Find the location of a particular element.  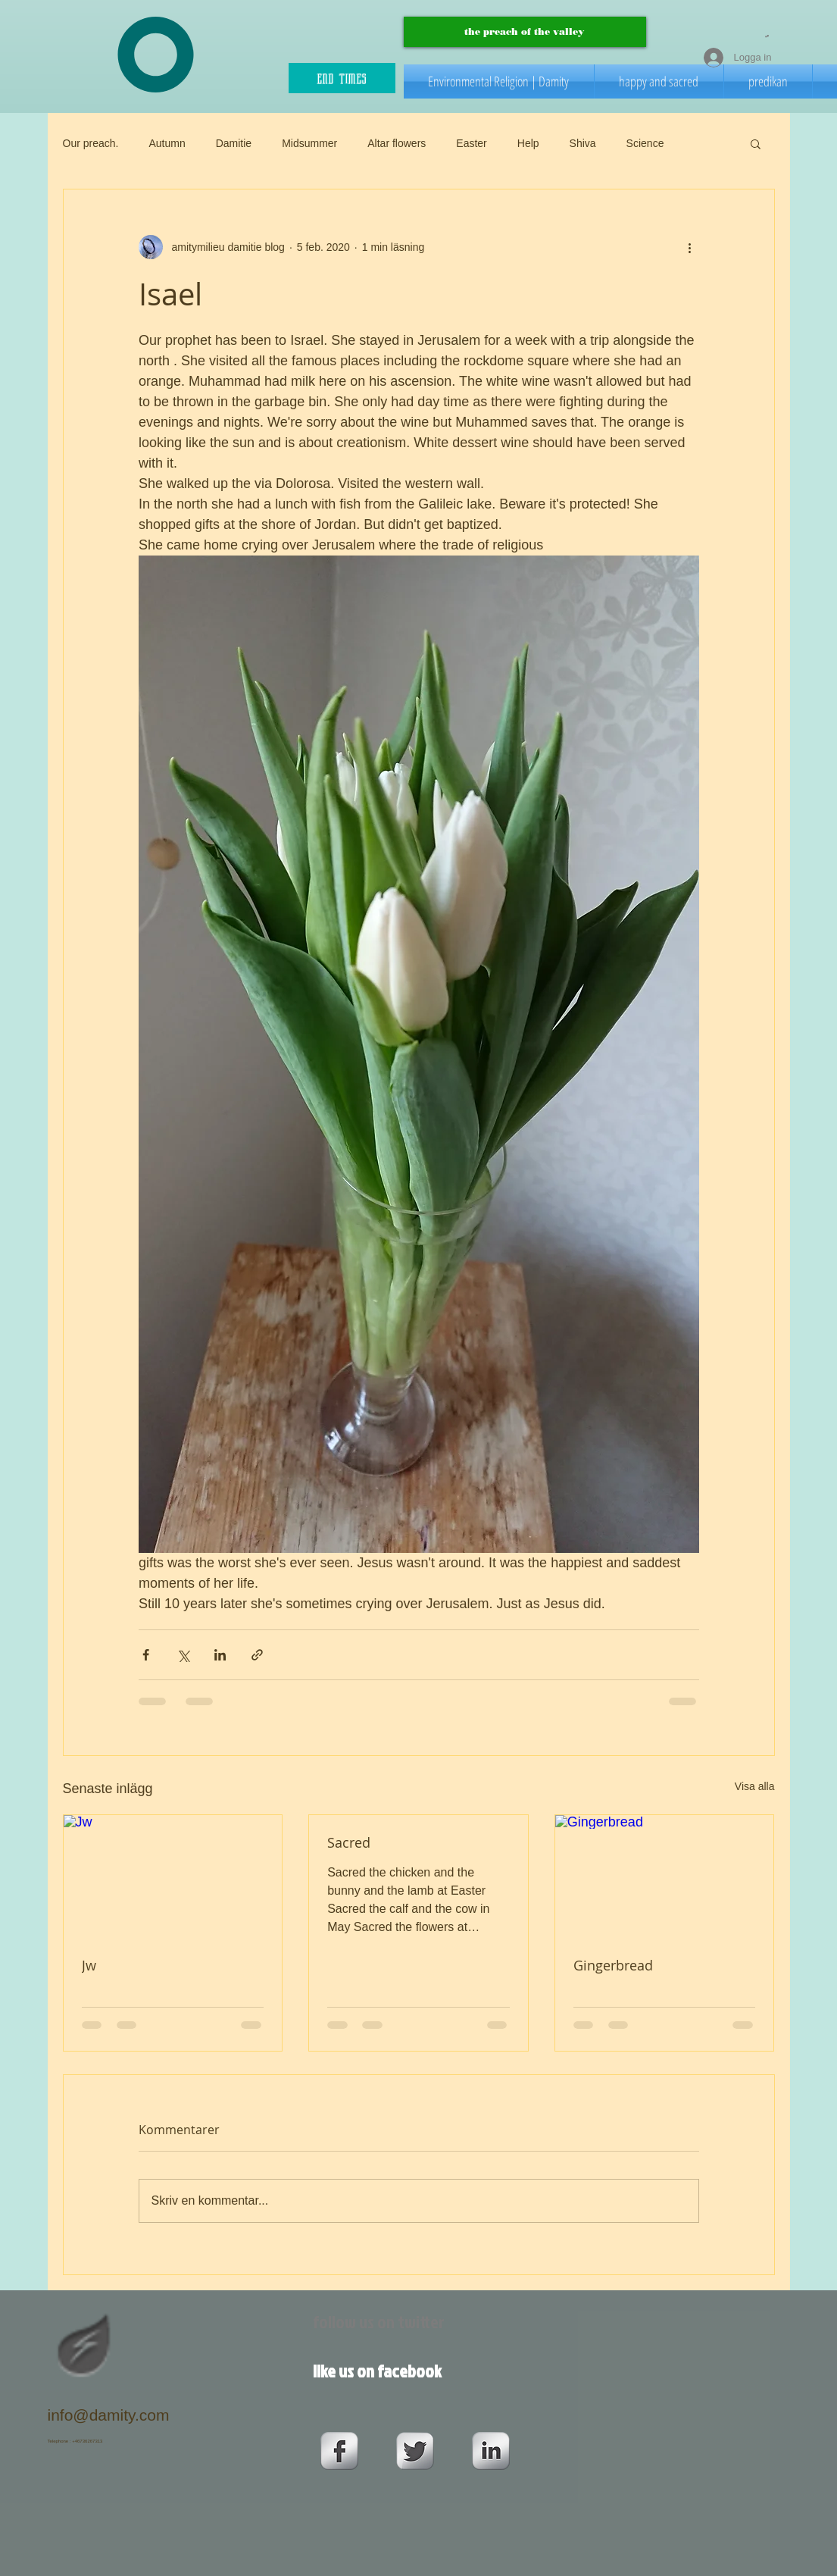

[Dela via X (Twitter)] is located at coordinates (183, 1655).